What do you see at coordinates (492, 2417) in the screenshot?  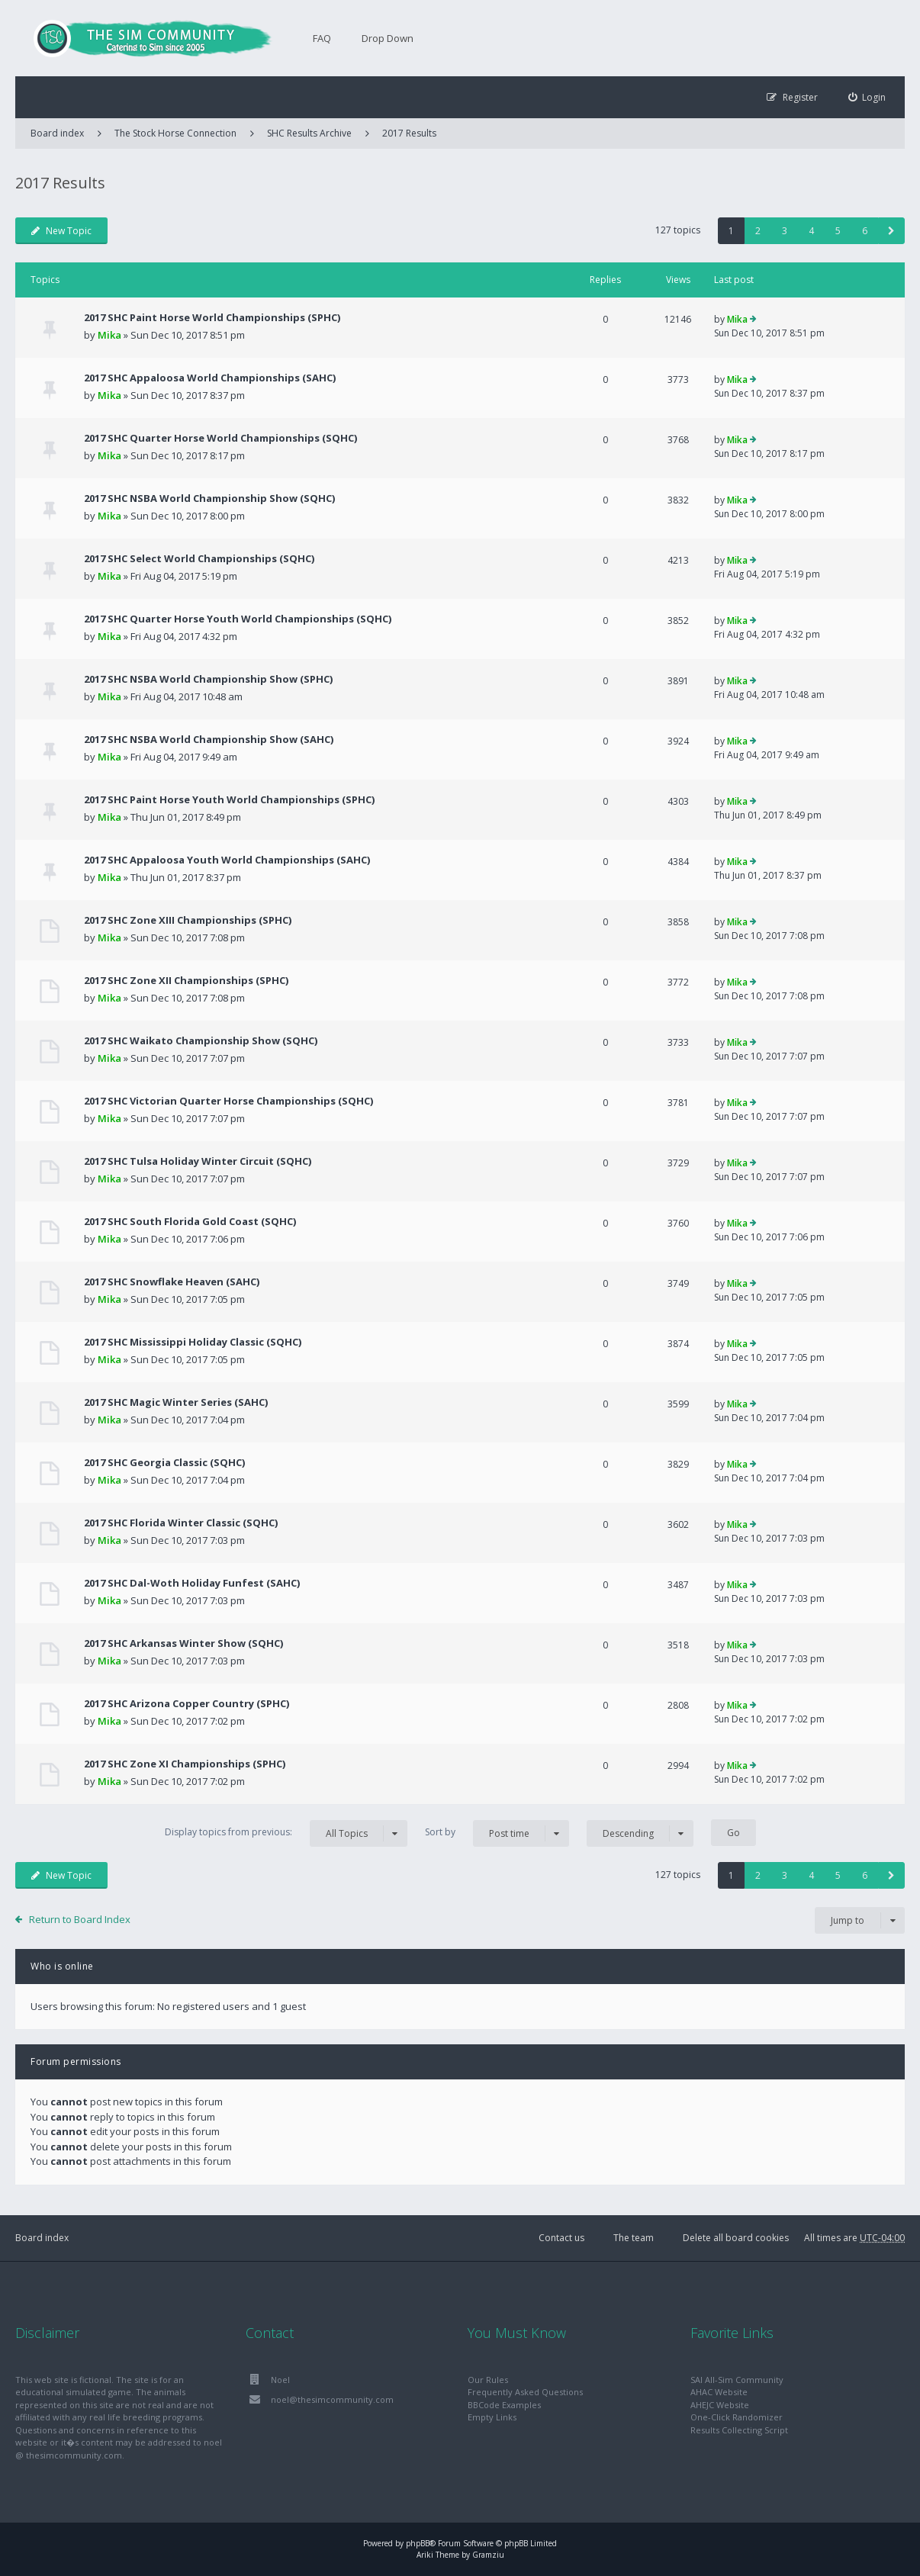 I see `Empty Links` at bounding box center [492, 2417].